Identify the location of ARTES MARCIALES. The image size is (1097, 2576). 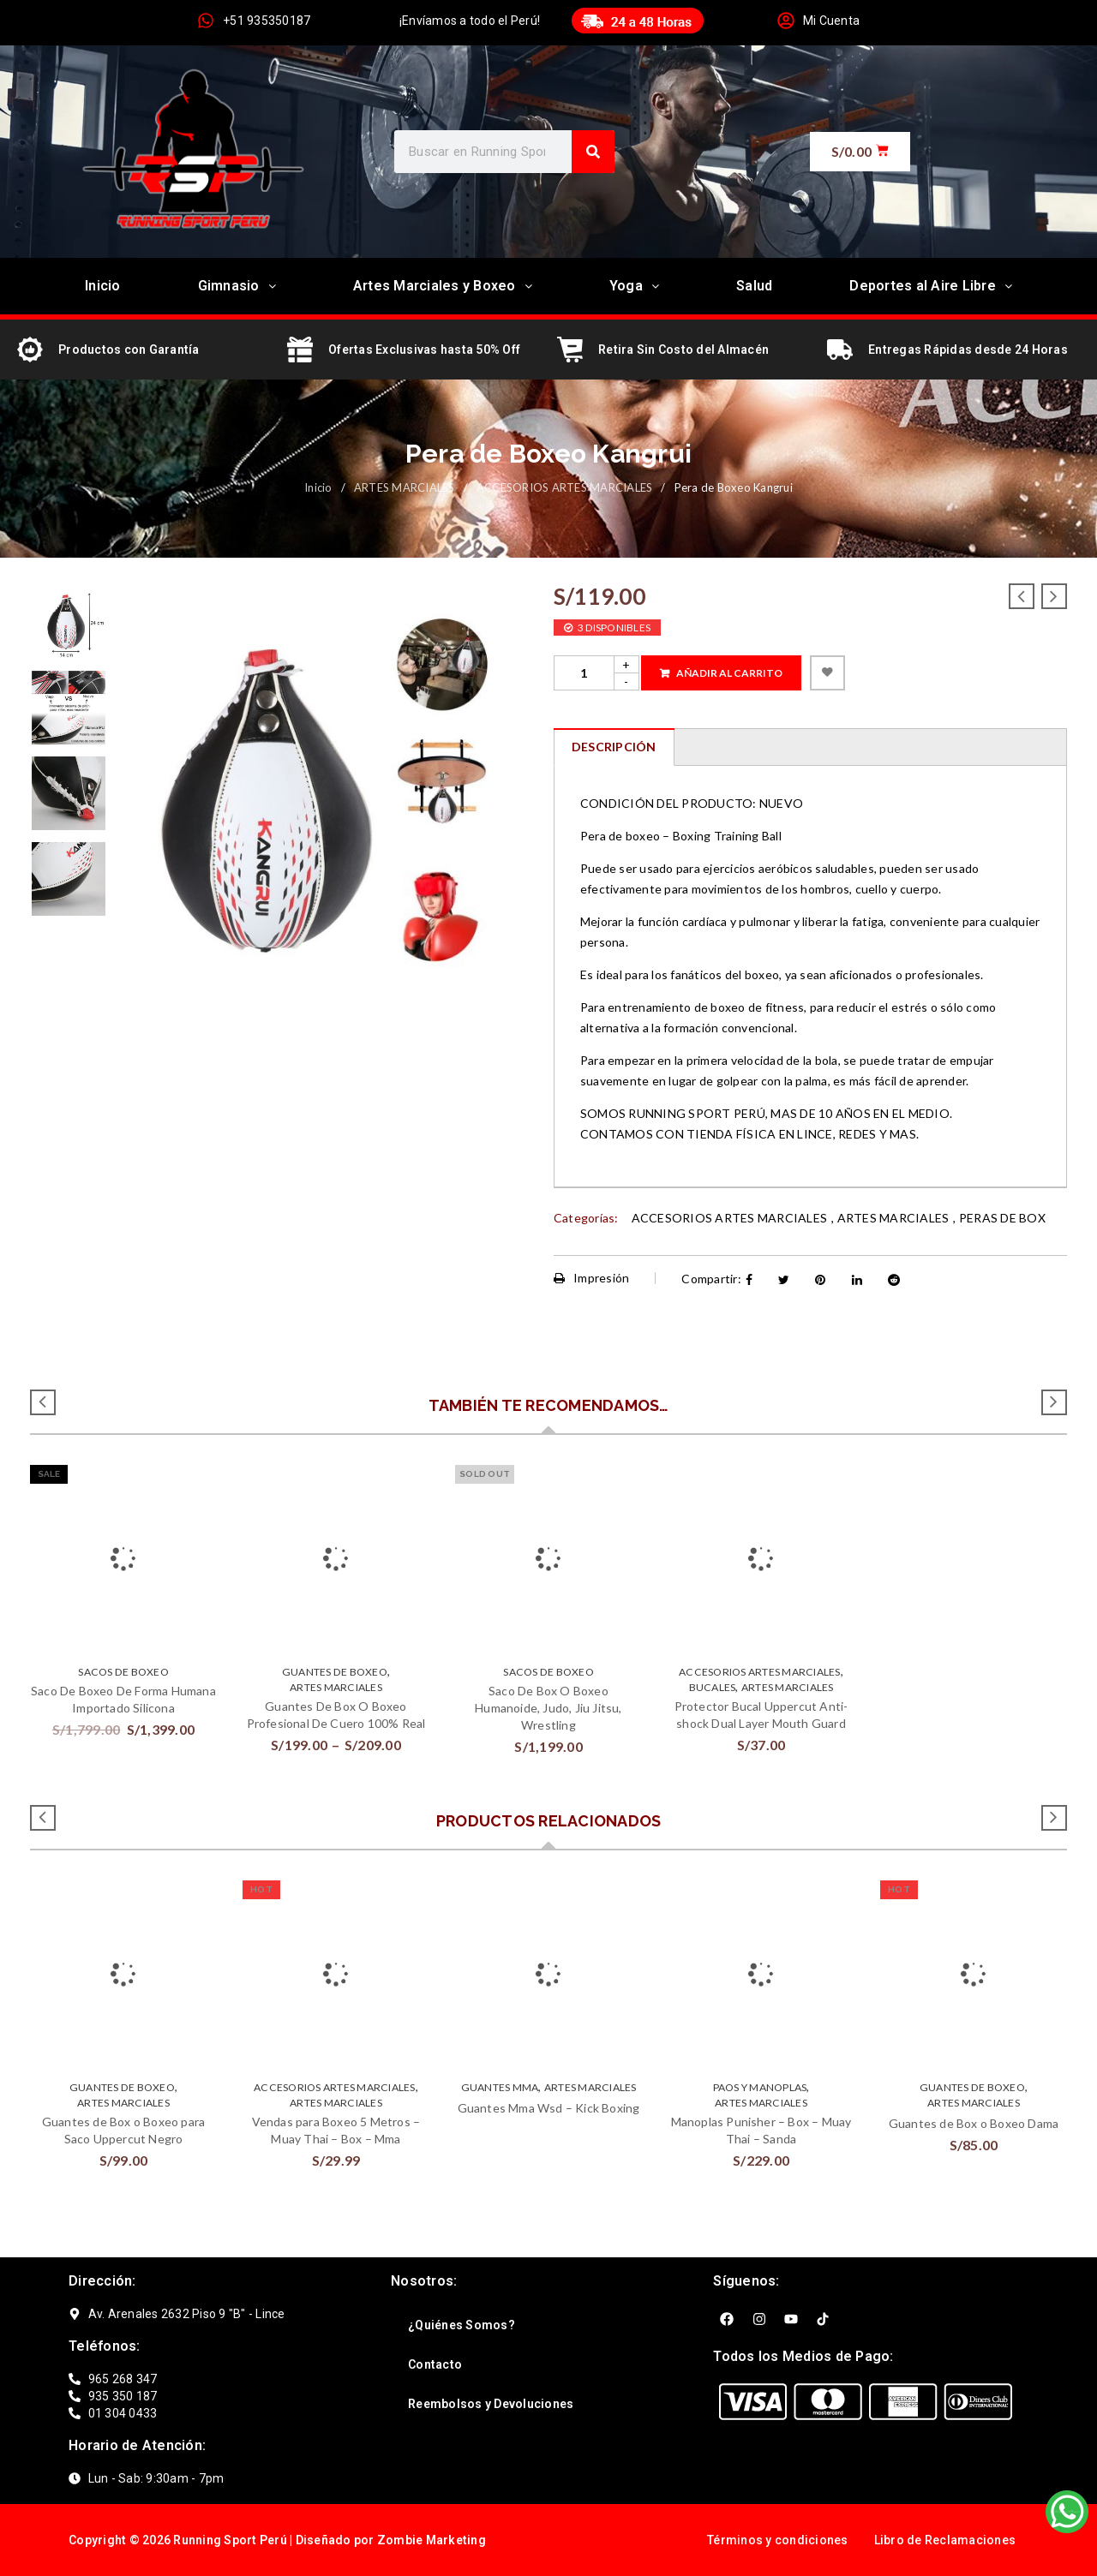
(404, 487).